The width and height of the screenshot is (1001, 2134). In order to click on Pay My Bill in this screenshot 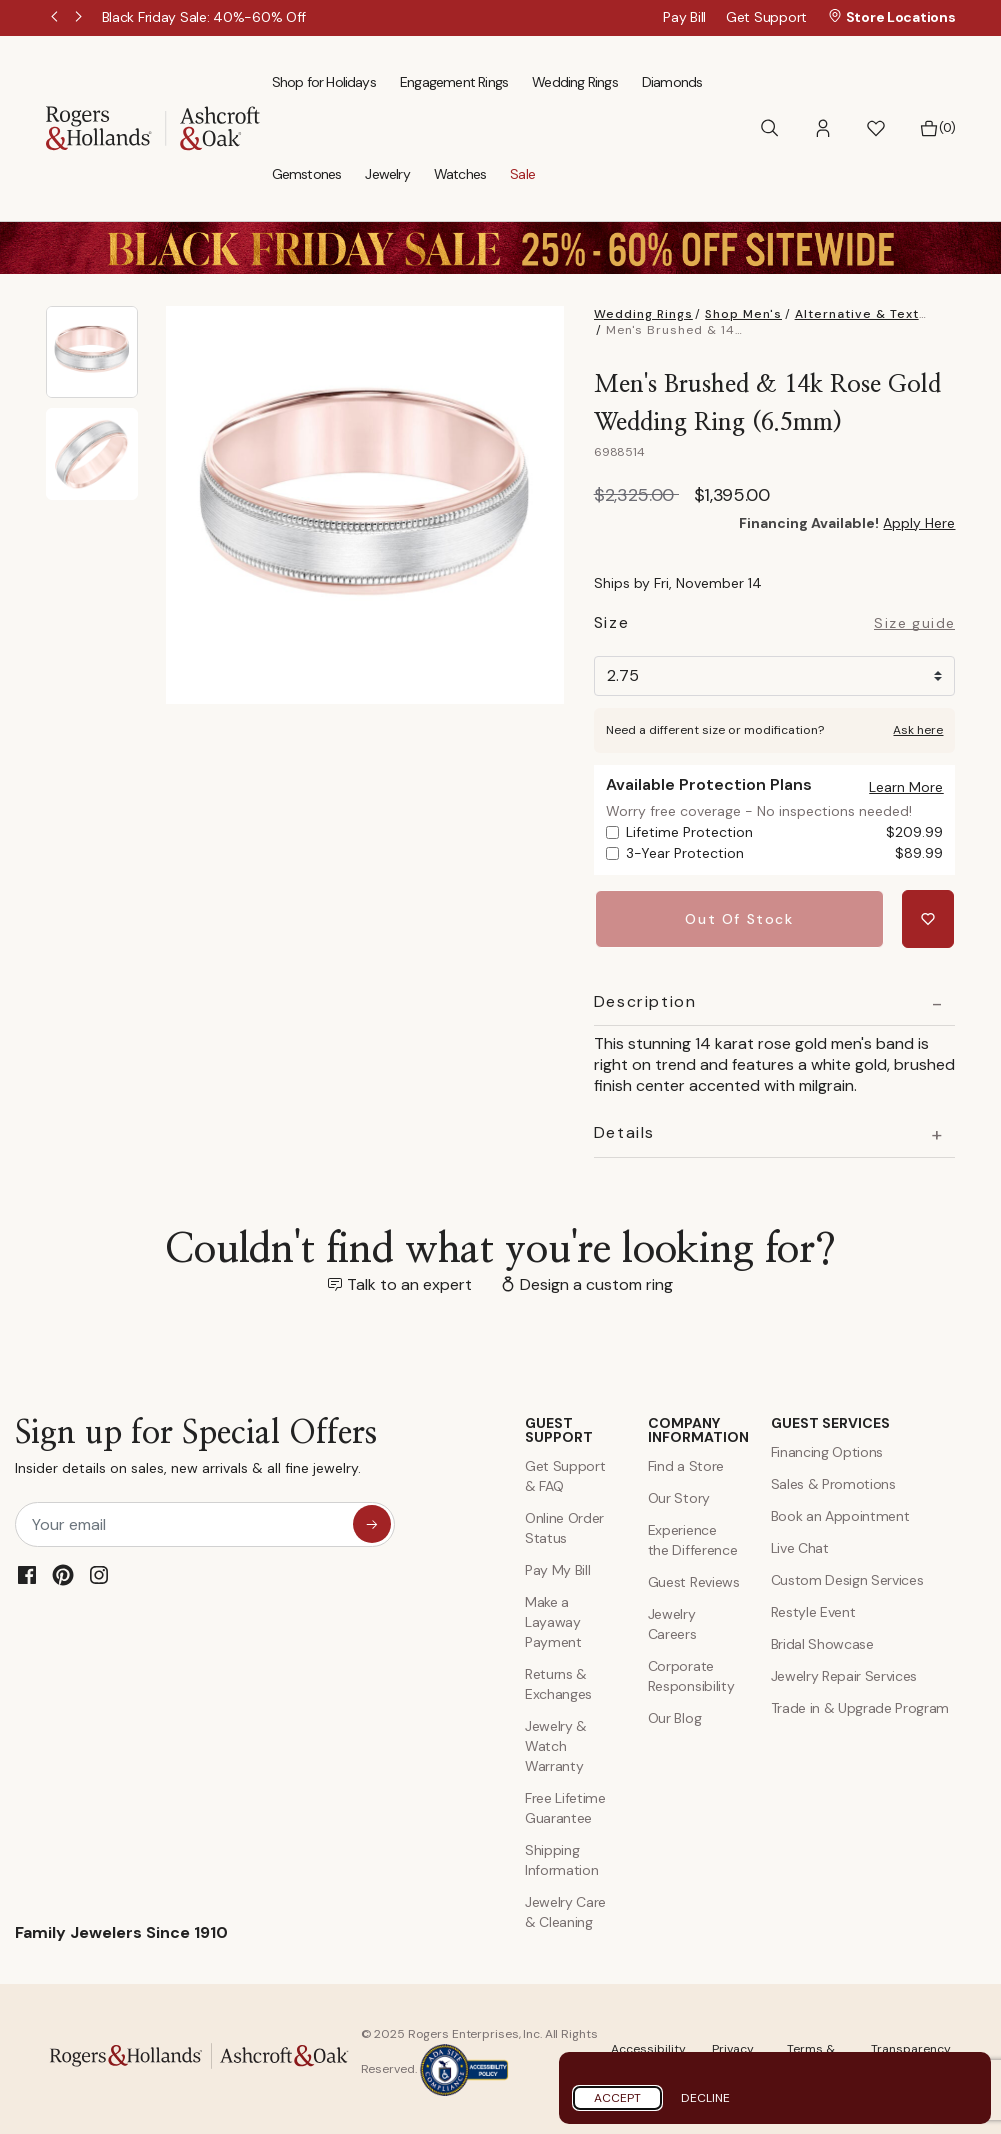, I will do `click(557, 1568)`.